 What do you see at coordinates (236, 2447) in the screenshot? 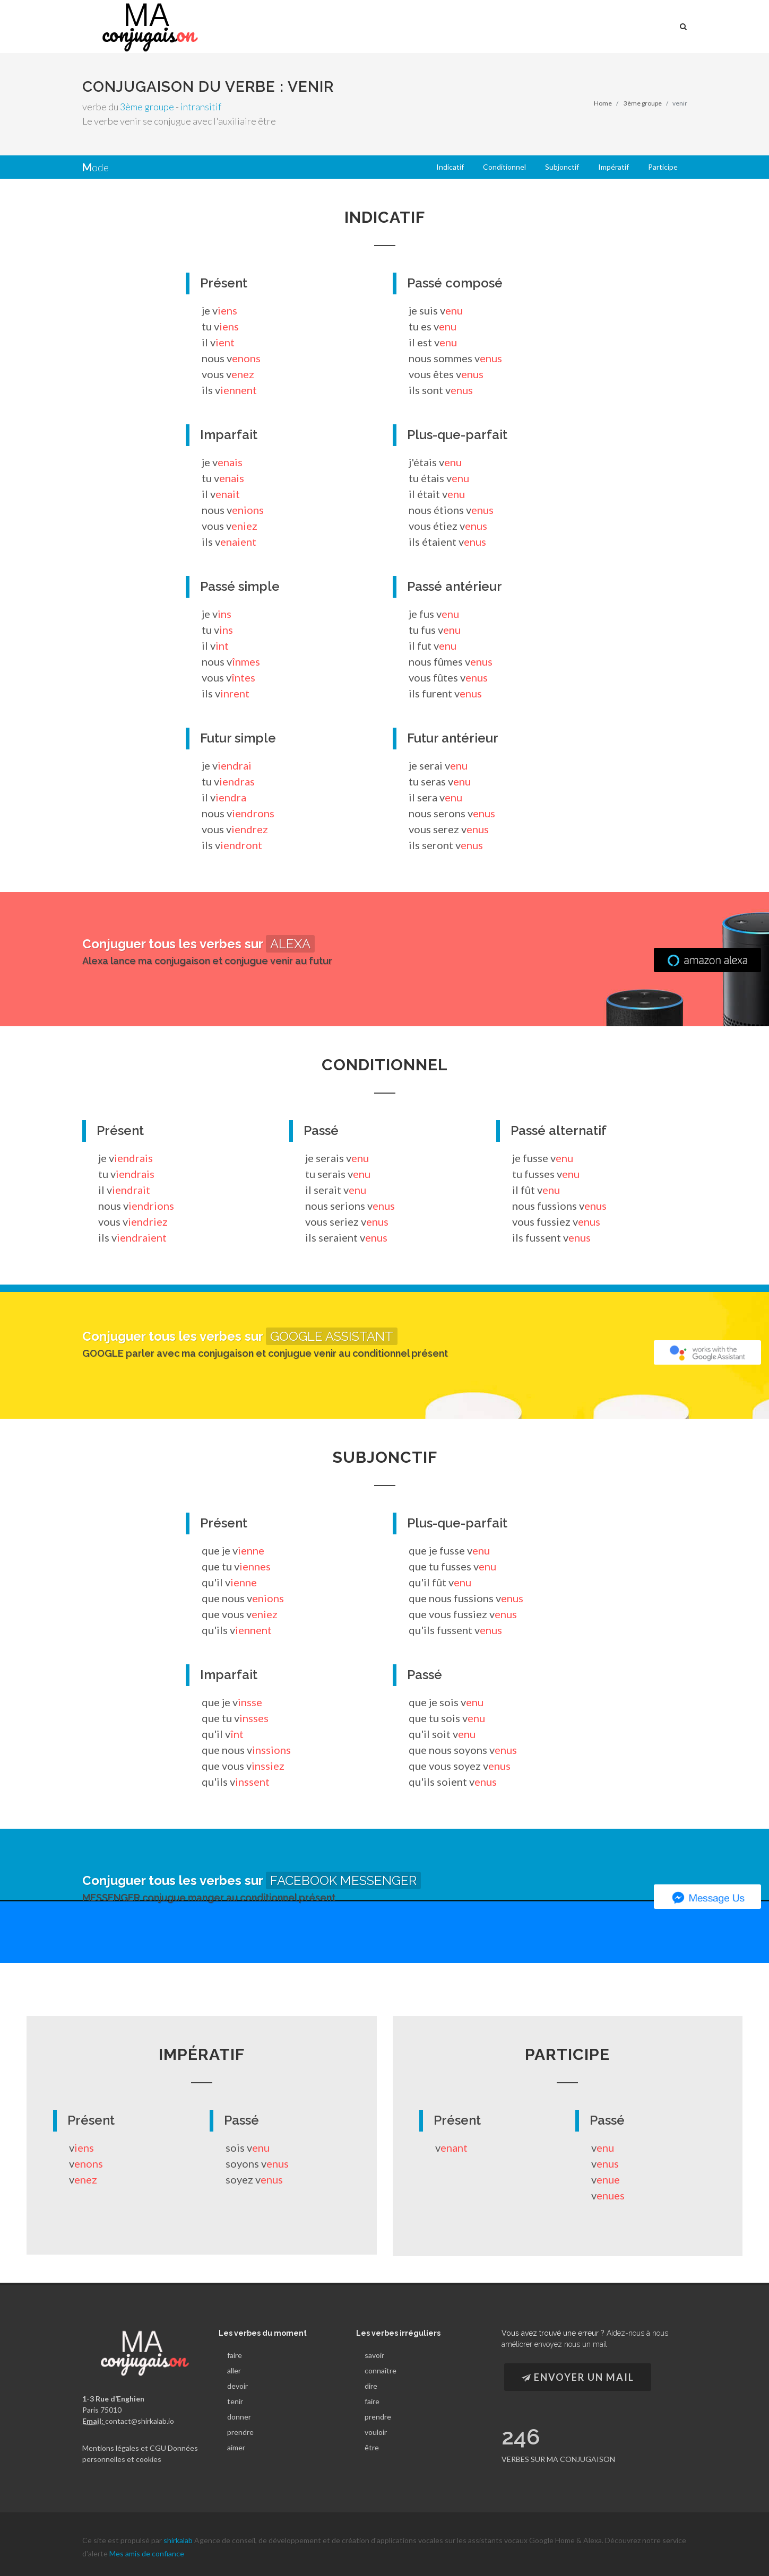
I see `aimer` at bounding box center [236, 2447].